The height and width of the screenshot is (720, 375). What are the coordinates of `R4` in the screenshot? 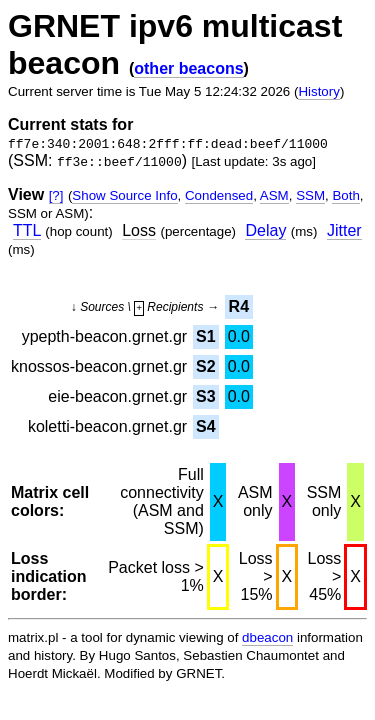 It's located at (239, 306).